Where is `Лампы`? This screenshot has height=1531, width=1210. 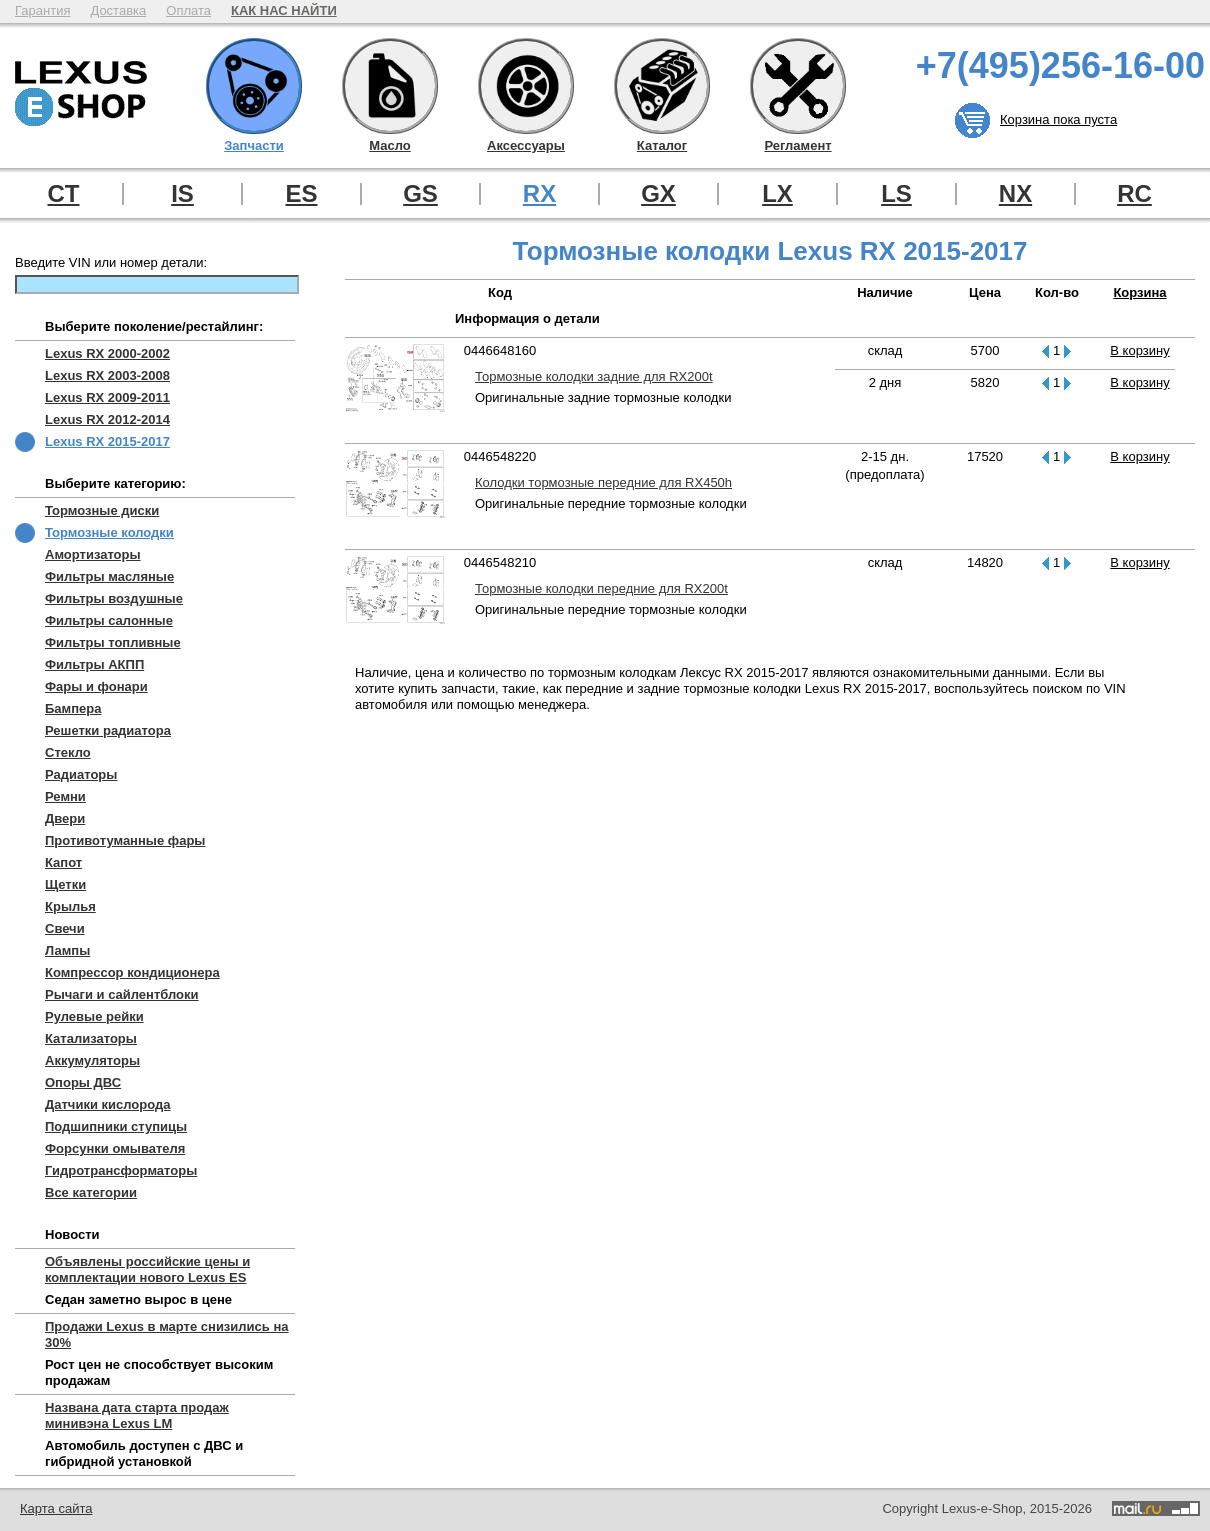
Лампы is located at coordinates (67, 950).